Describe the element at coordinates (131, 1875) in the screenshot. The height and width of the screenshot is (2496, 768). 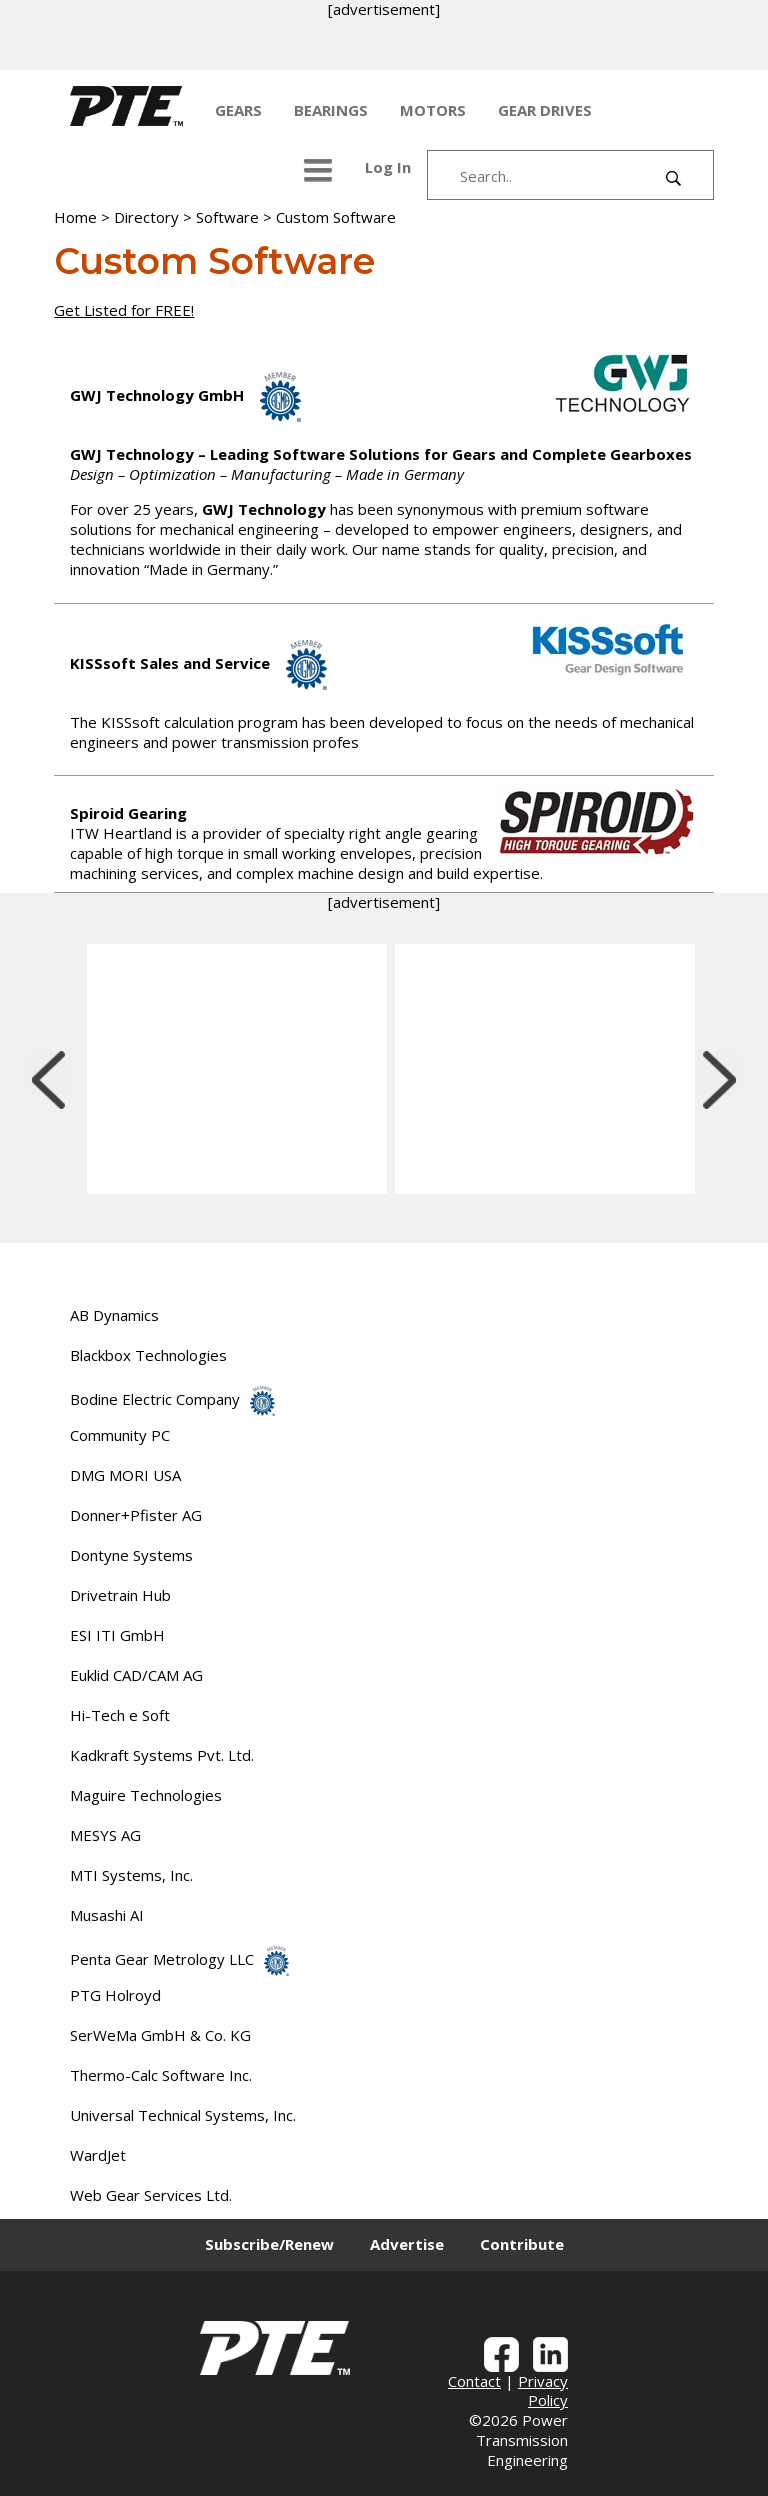
I see `MTI Systems, Inc.` at that location.